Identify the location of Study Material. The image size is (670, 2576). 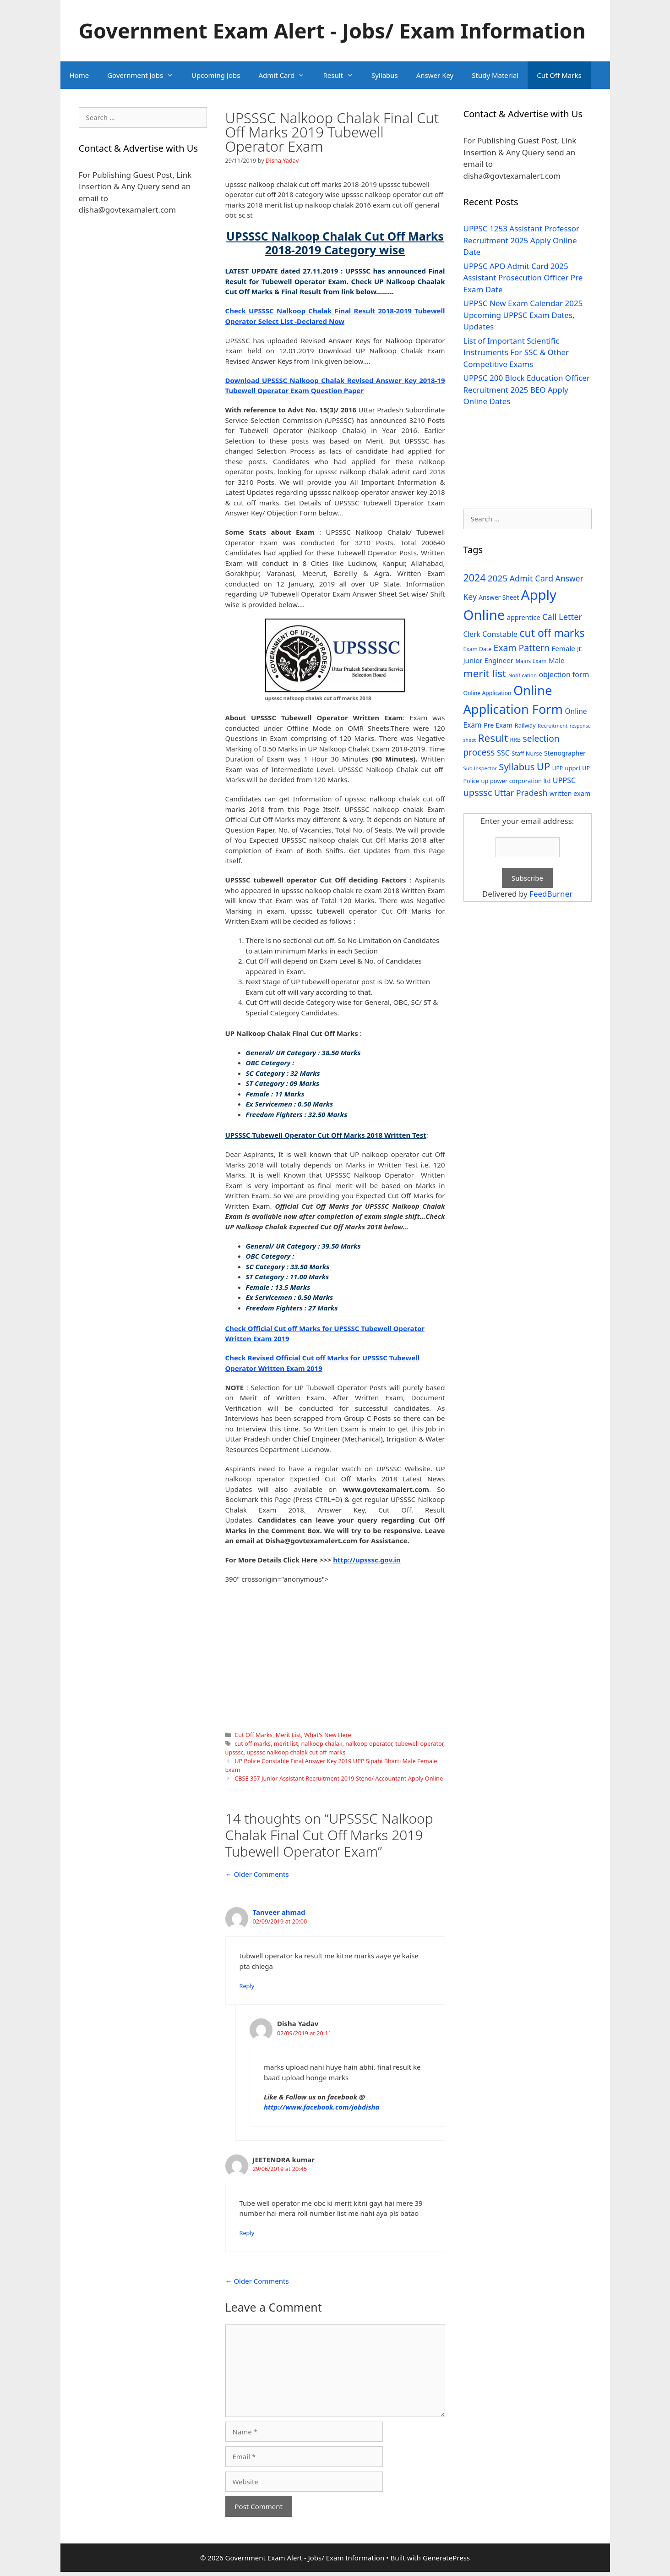
(495, 75).